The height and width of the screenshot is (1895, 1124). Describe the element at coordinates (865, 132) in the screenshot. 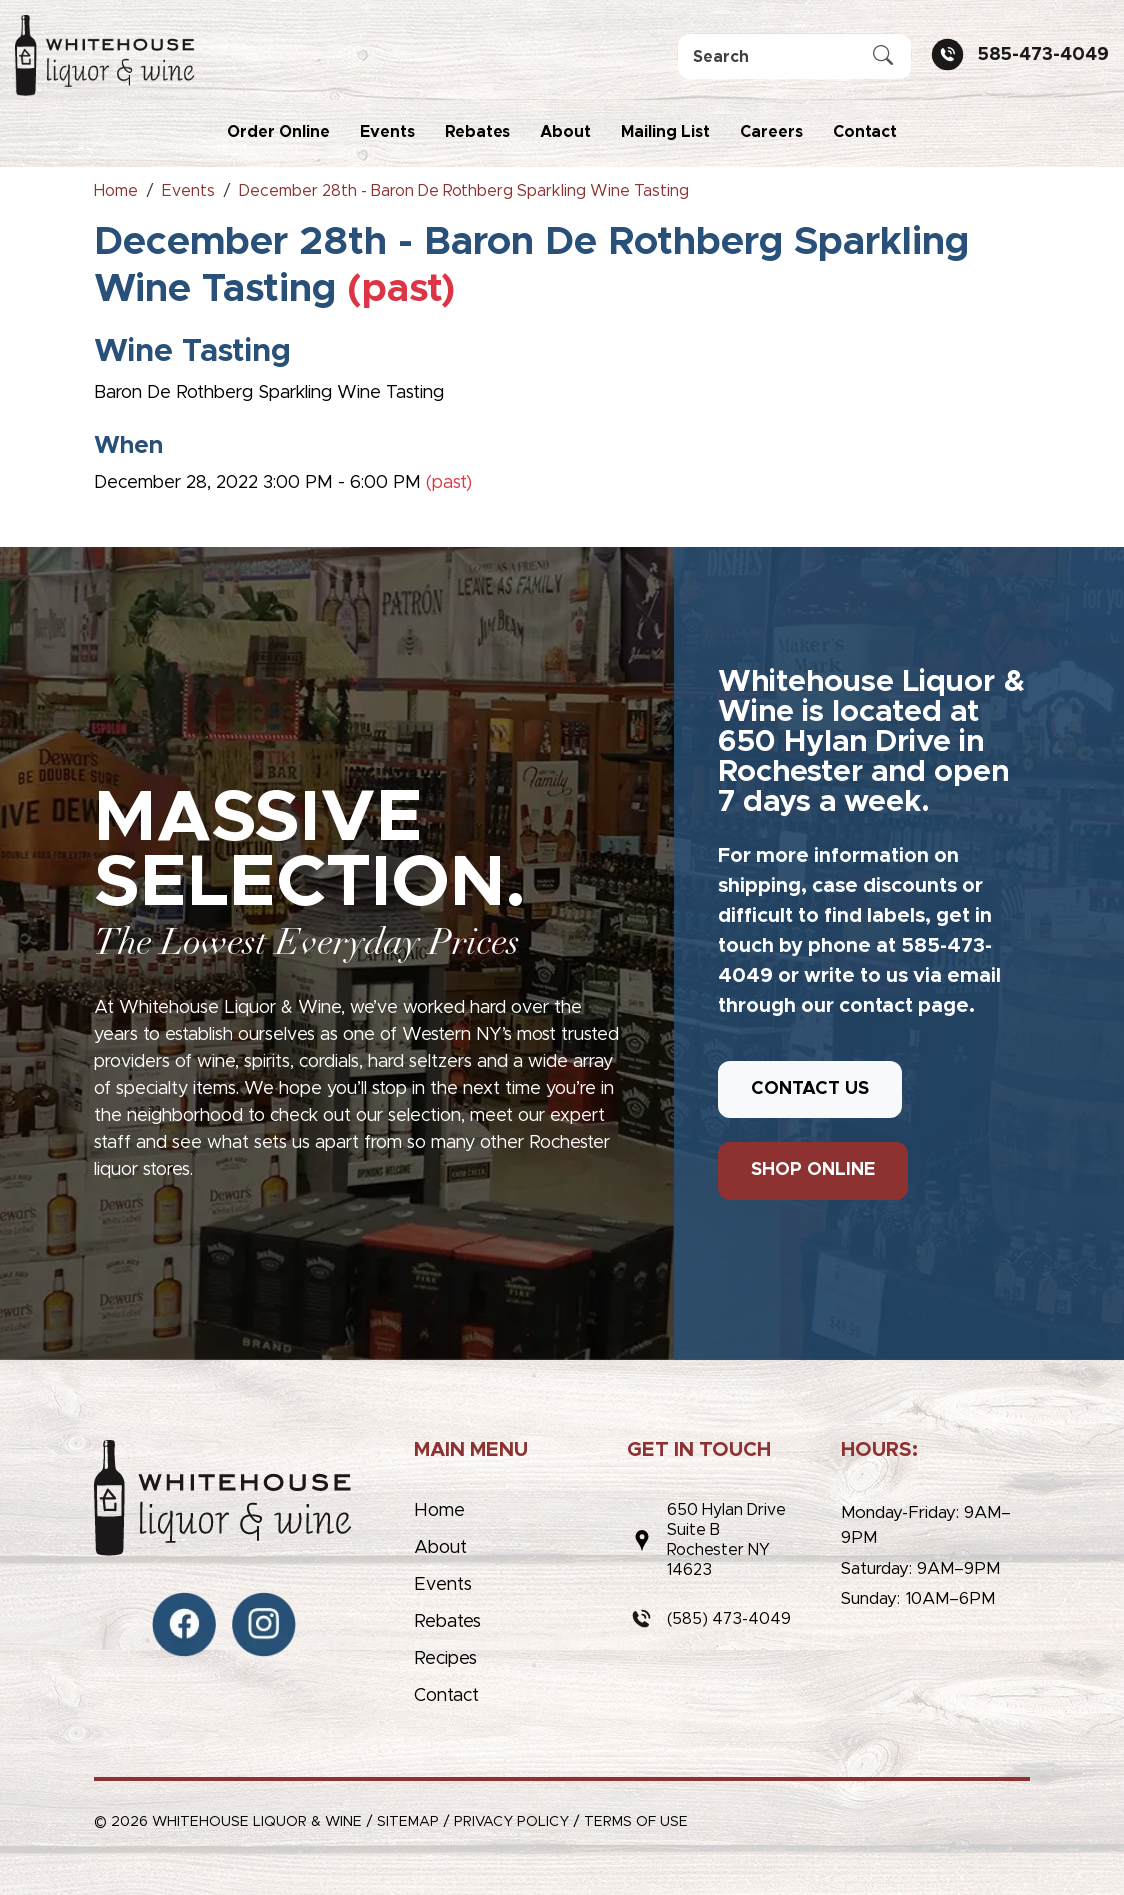

I see `Contact` at that location.